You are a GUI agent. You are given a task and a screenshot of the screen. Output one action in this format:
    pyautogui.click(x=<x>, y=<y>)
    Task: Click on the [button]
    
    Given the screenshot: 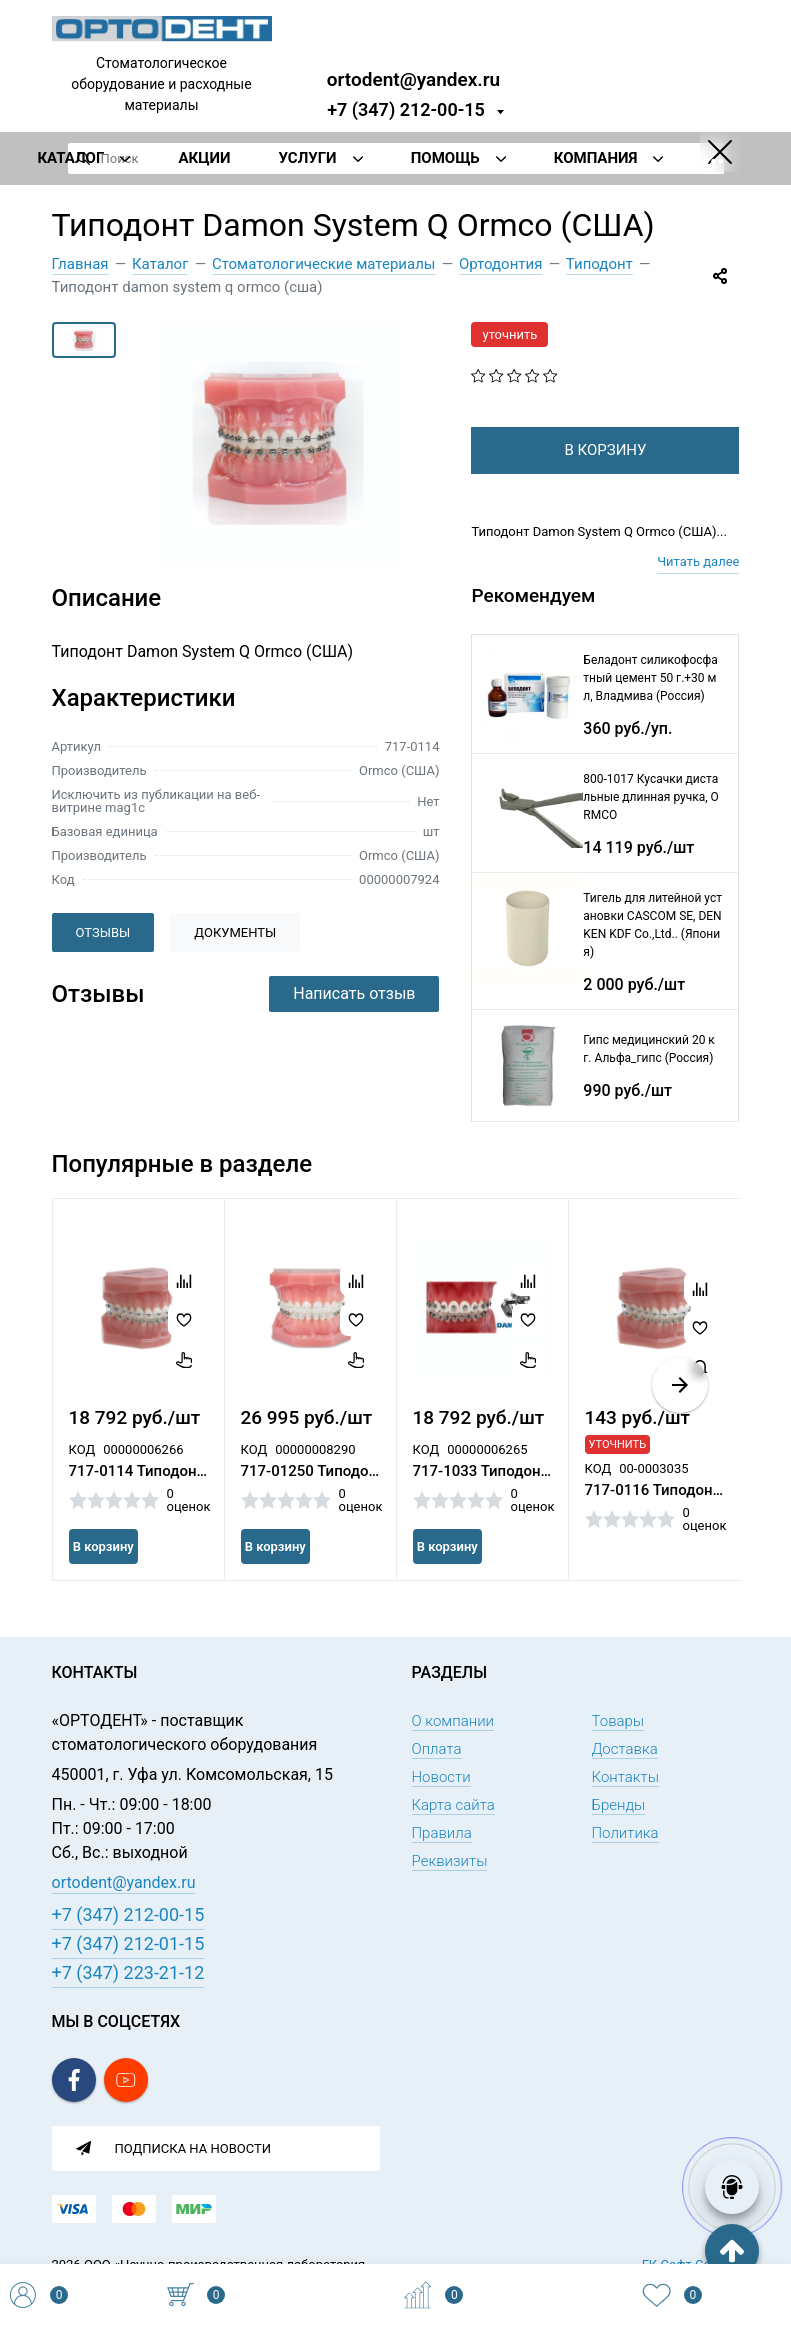 What is the action you would take?
    pyautogui.click(x=680, y=1417)
    